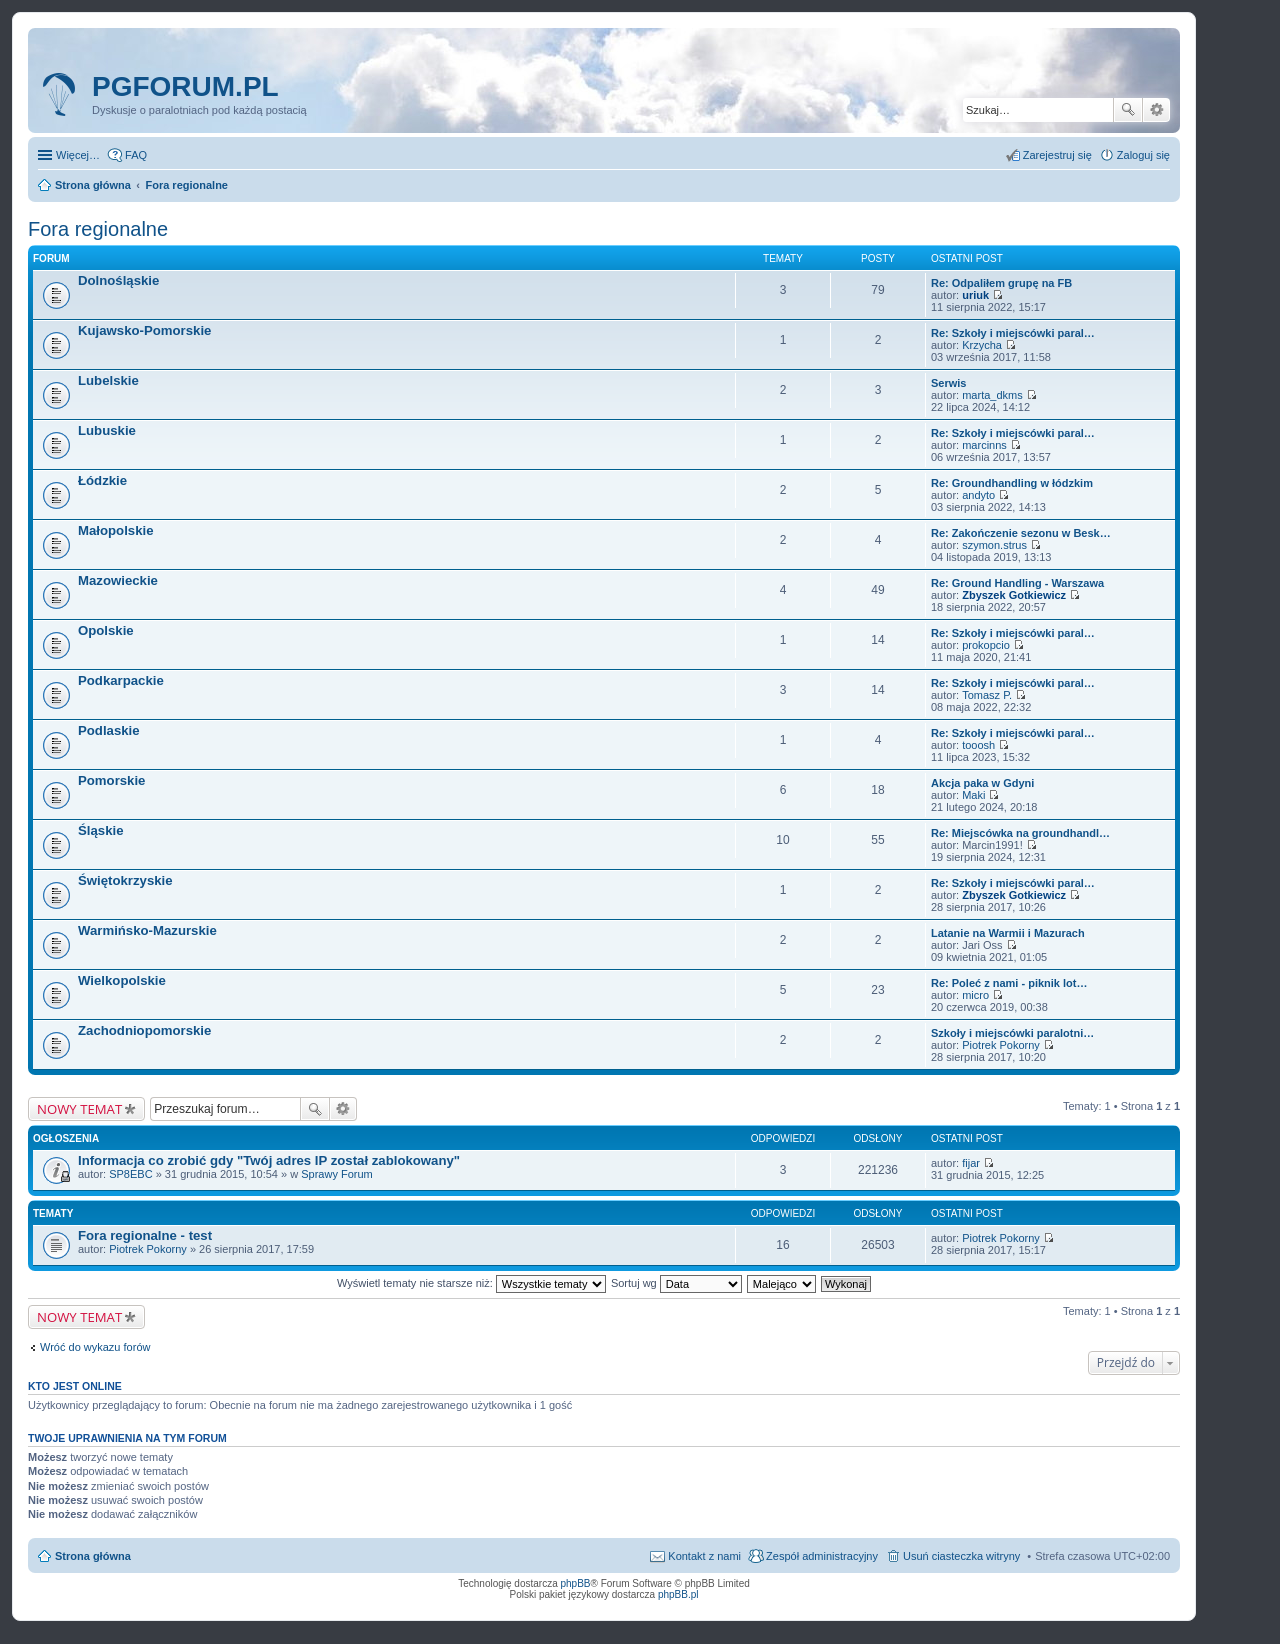 This screenshot has width=1280, height=1644. Describe the element at coordinates (992, 395) in the screenshot. I see `marta_dkms` at that location.